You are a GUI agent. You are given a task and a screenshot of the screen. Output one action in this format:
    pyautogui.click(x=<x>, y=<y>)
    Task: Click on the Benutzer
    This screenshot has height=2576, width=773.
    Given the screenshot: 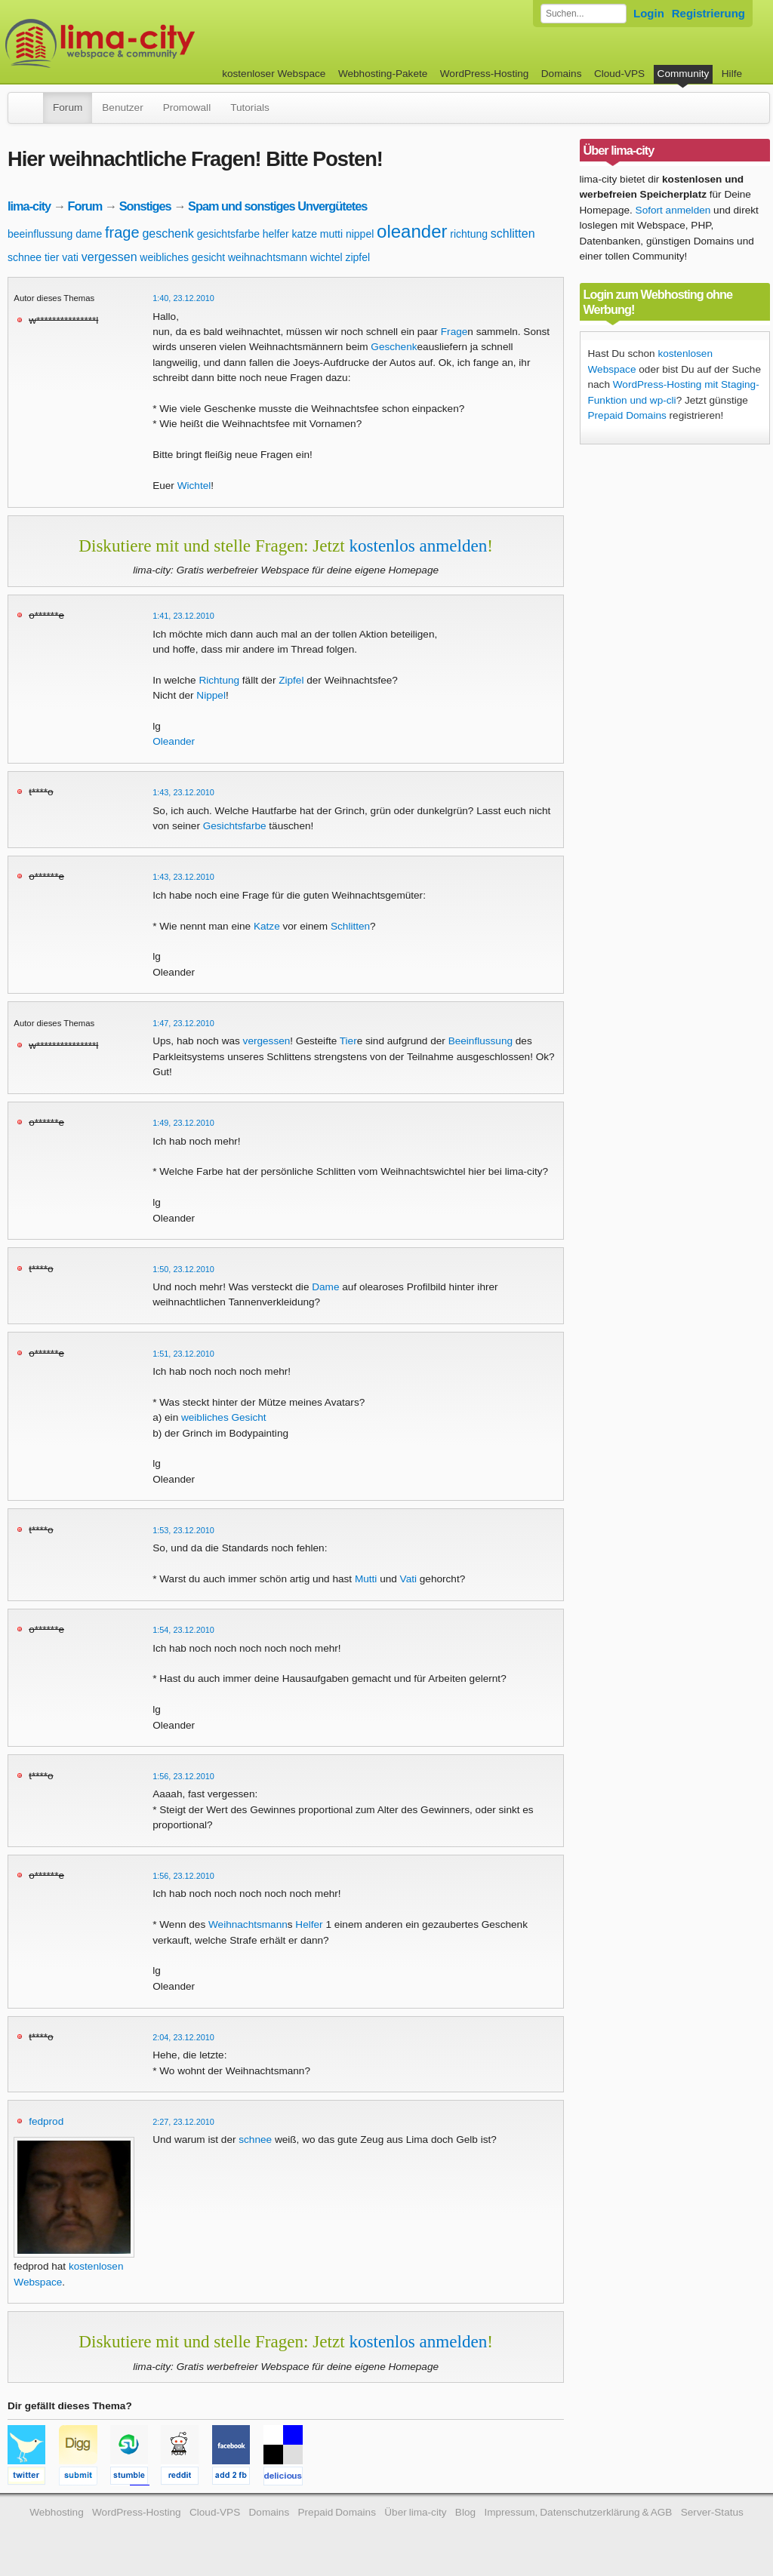 What is the action you would take?
    pyautogui.click(x=122, y=107)
    